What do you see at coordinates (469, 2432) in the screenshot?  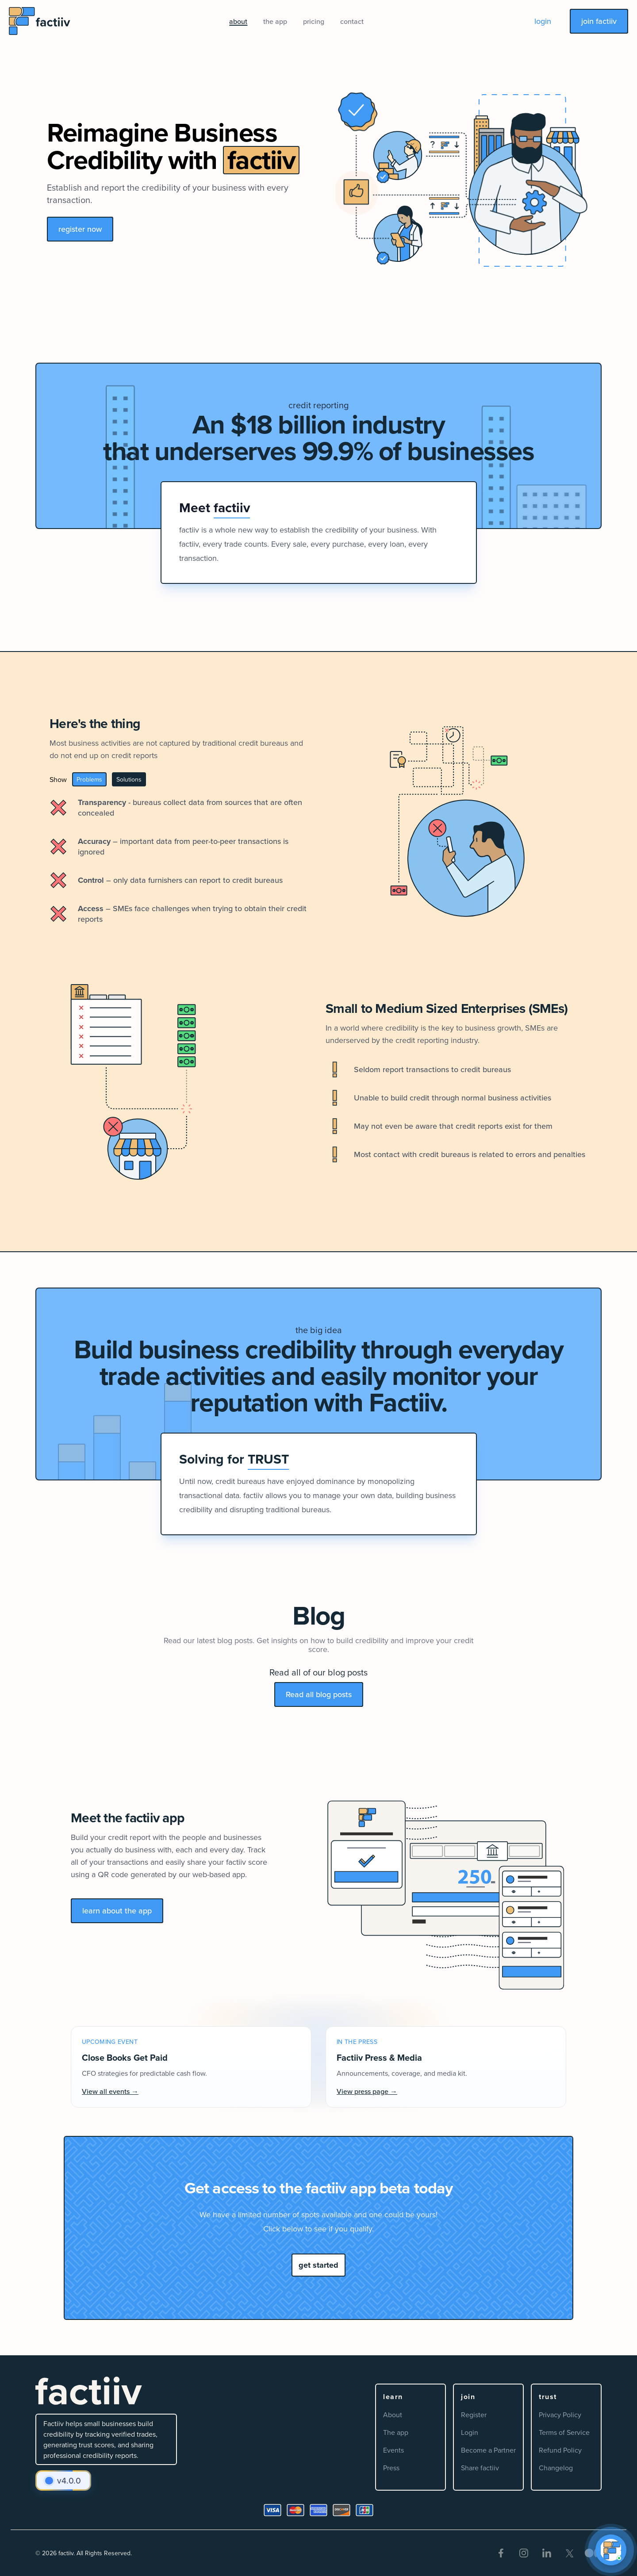 I see `Login` at bounding box center [469, 2432].